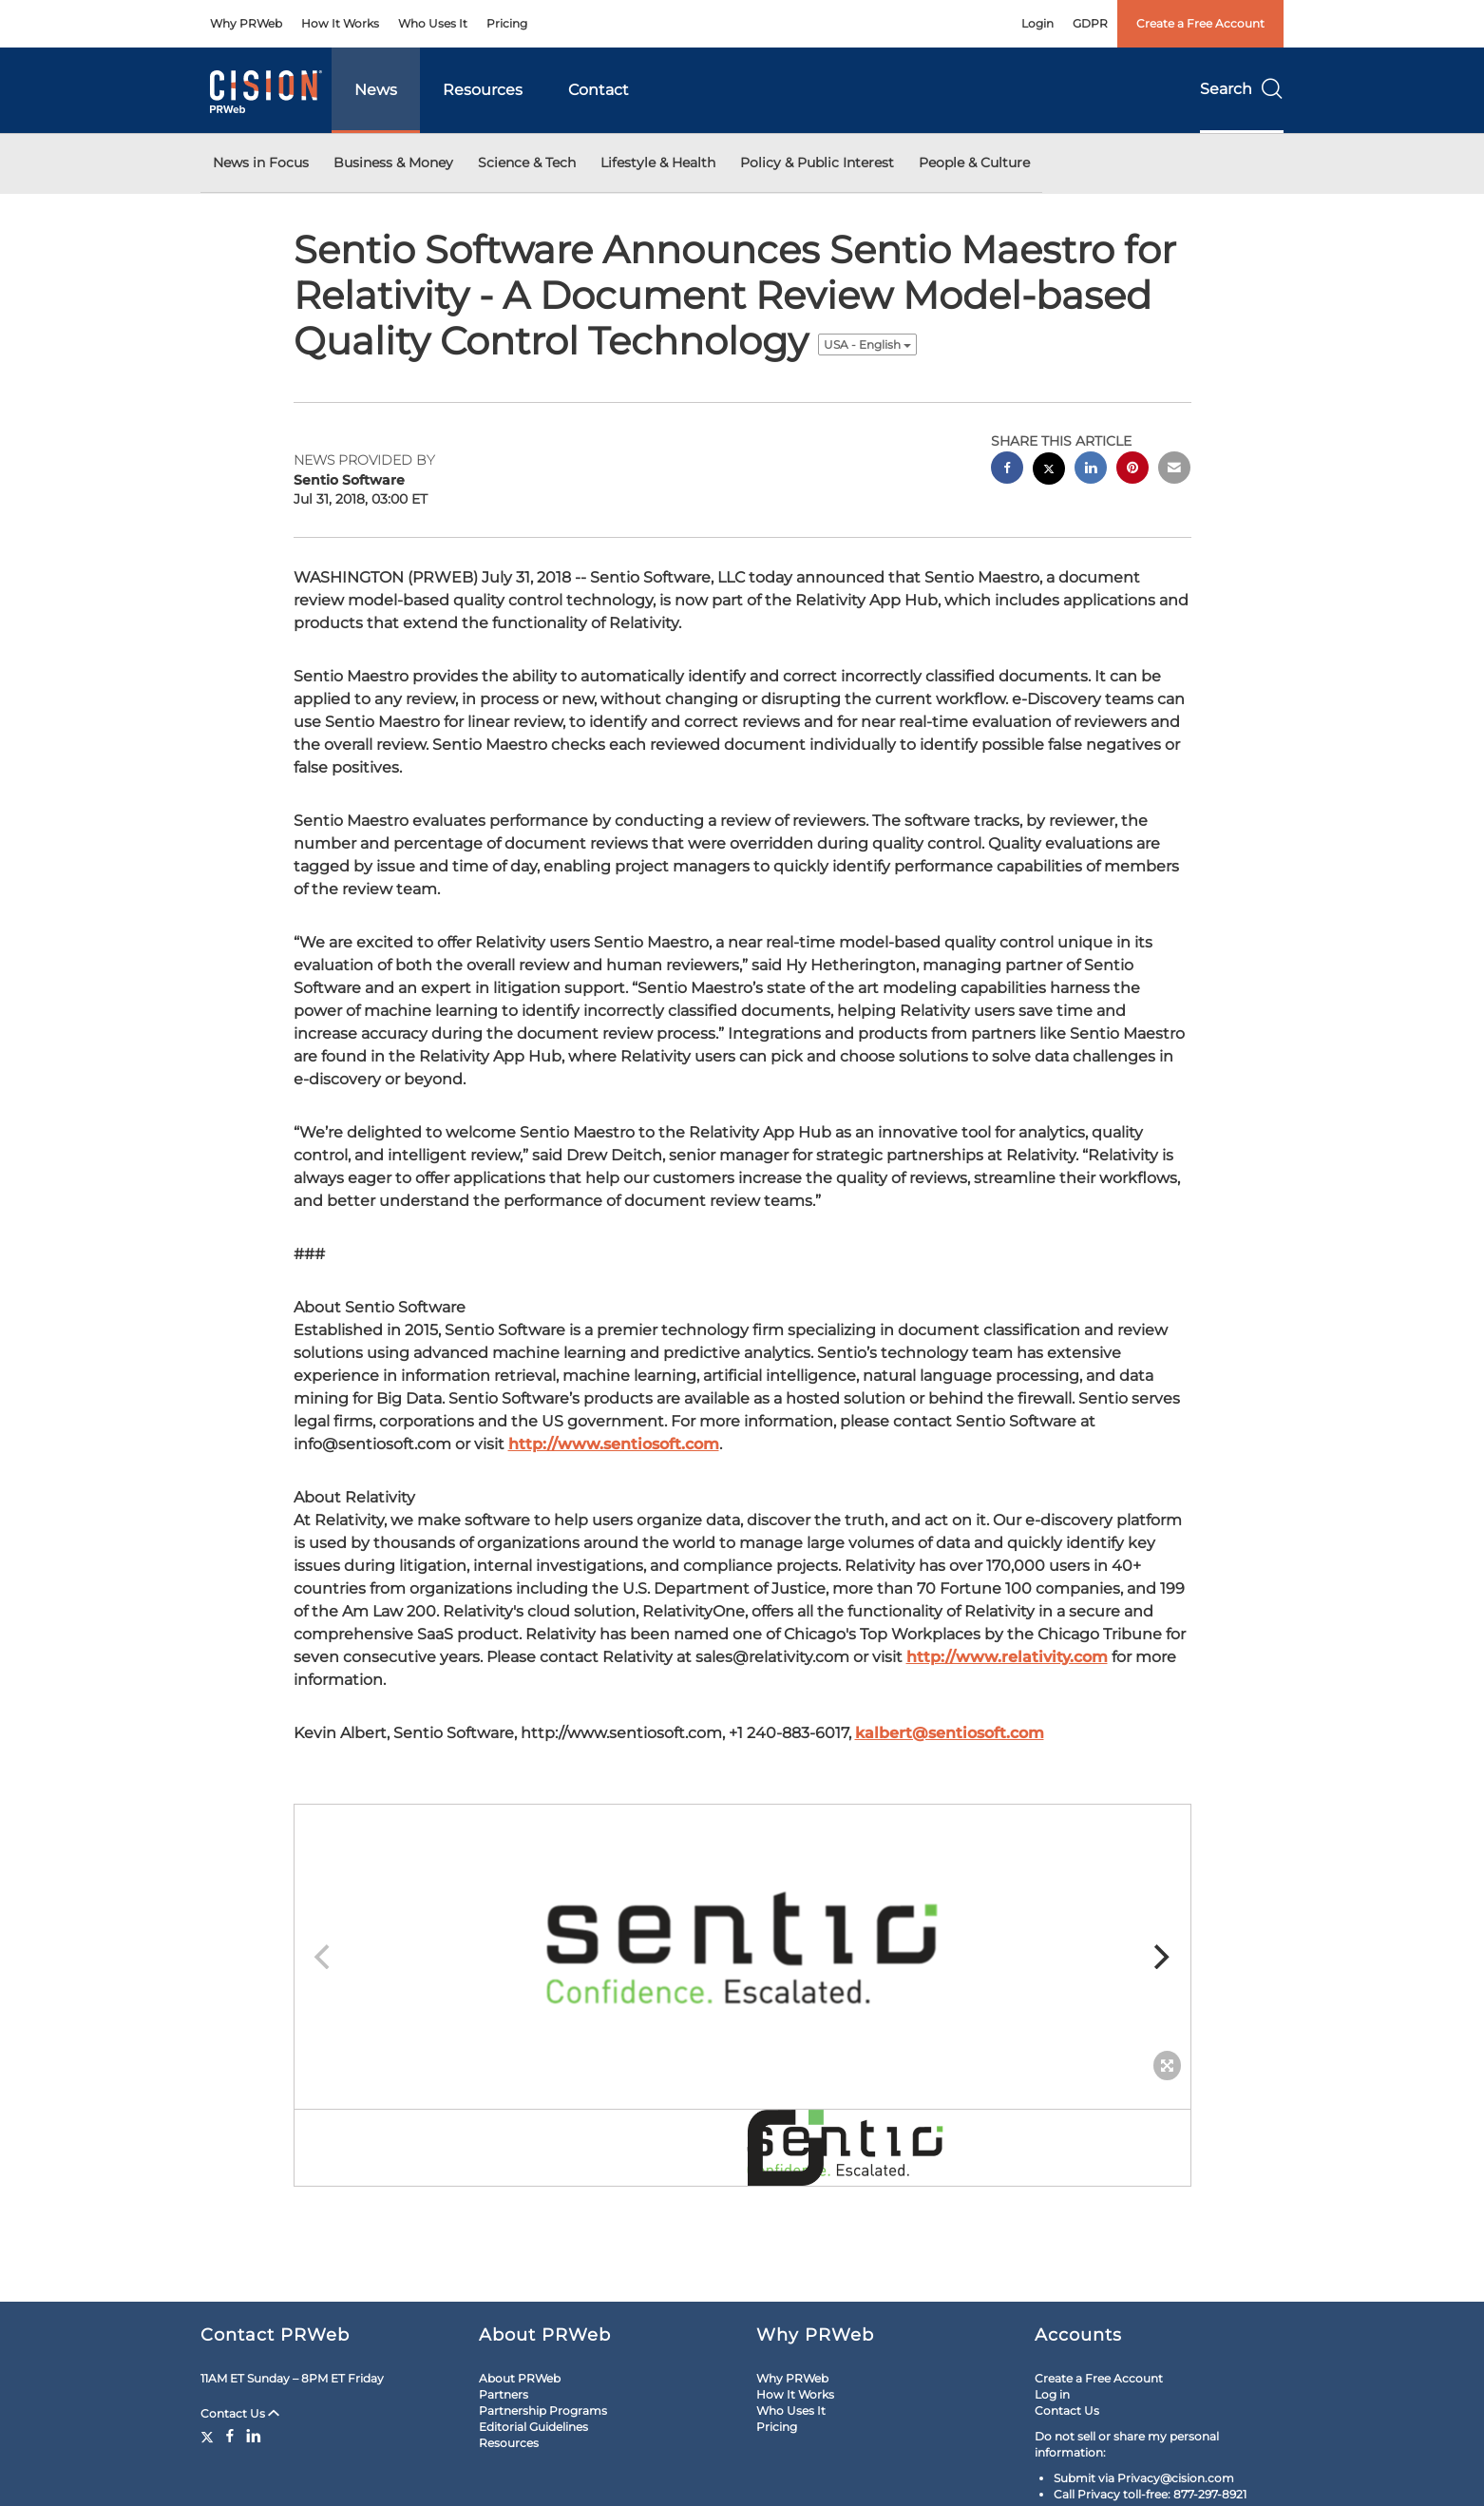 This screenshot has height=2506, width=1484. Describe the element at coordinates (1242, 89) in the screenshot. I see `Search` at that location.